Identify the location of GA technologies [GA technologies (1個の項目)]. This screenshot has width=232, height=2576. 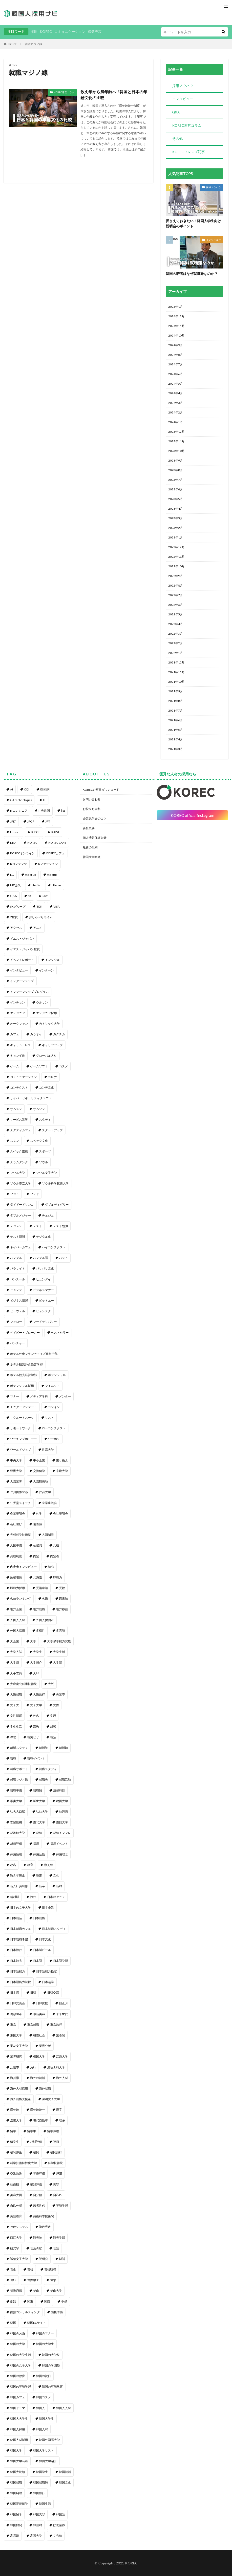
(21, 800).